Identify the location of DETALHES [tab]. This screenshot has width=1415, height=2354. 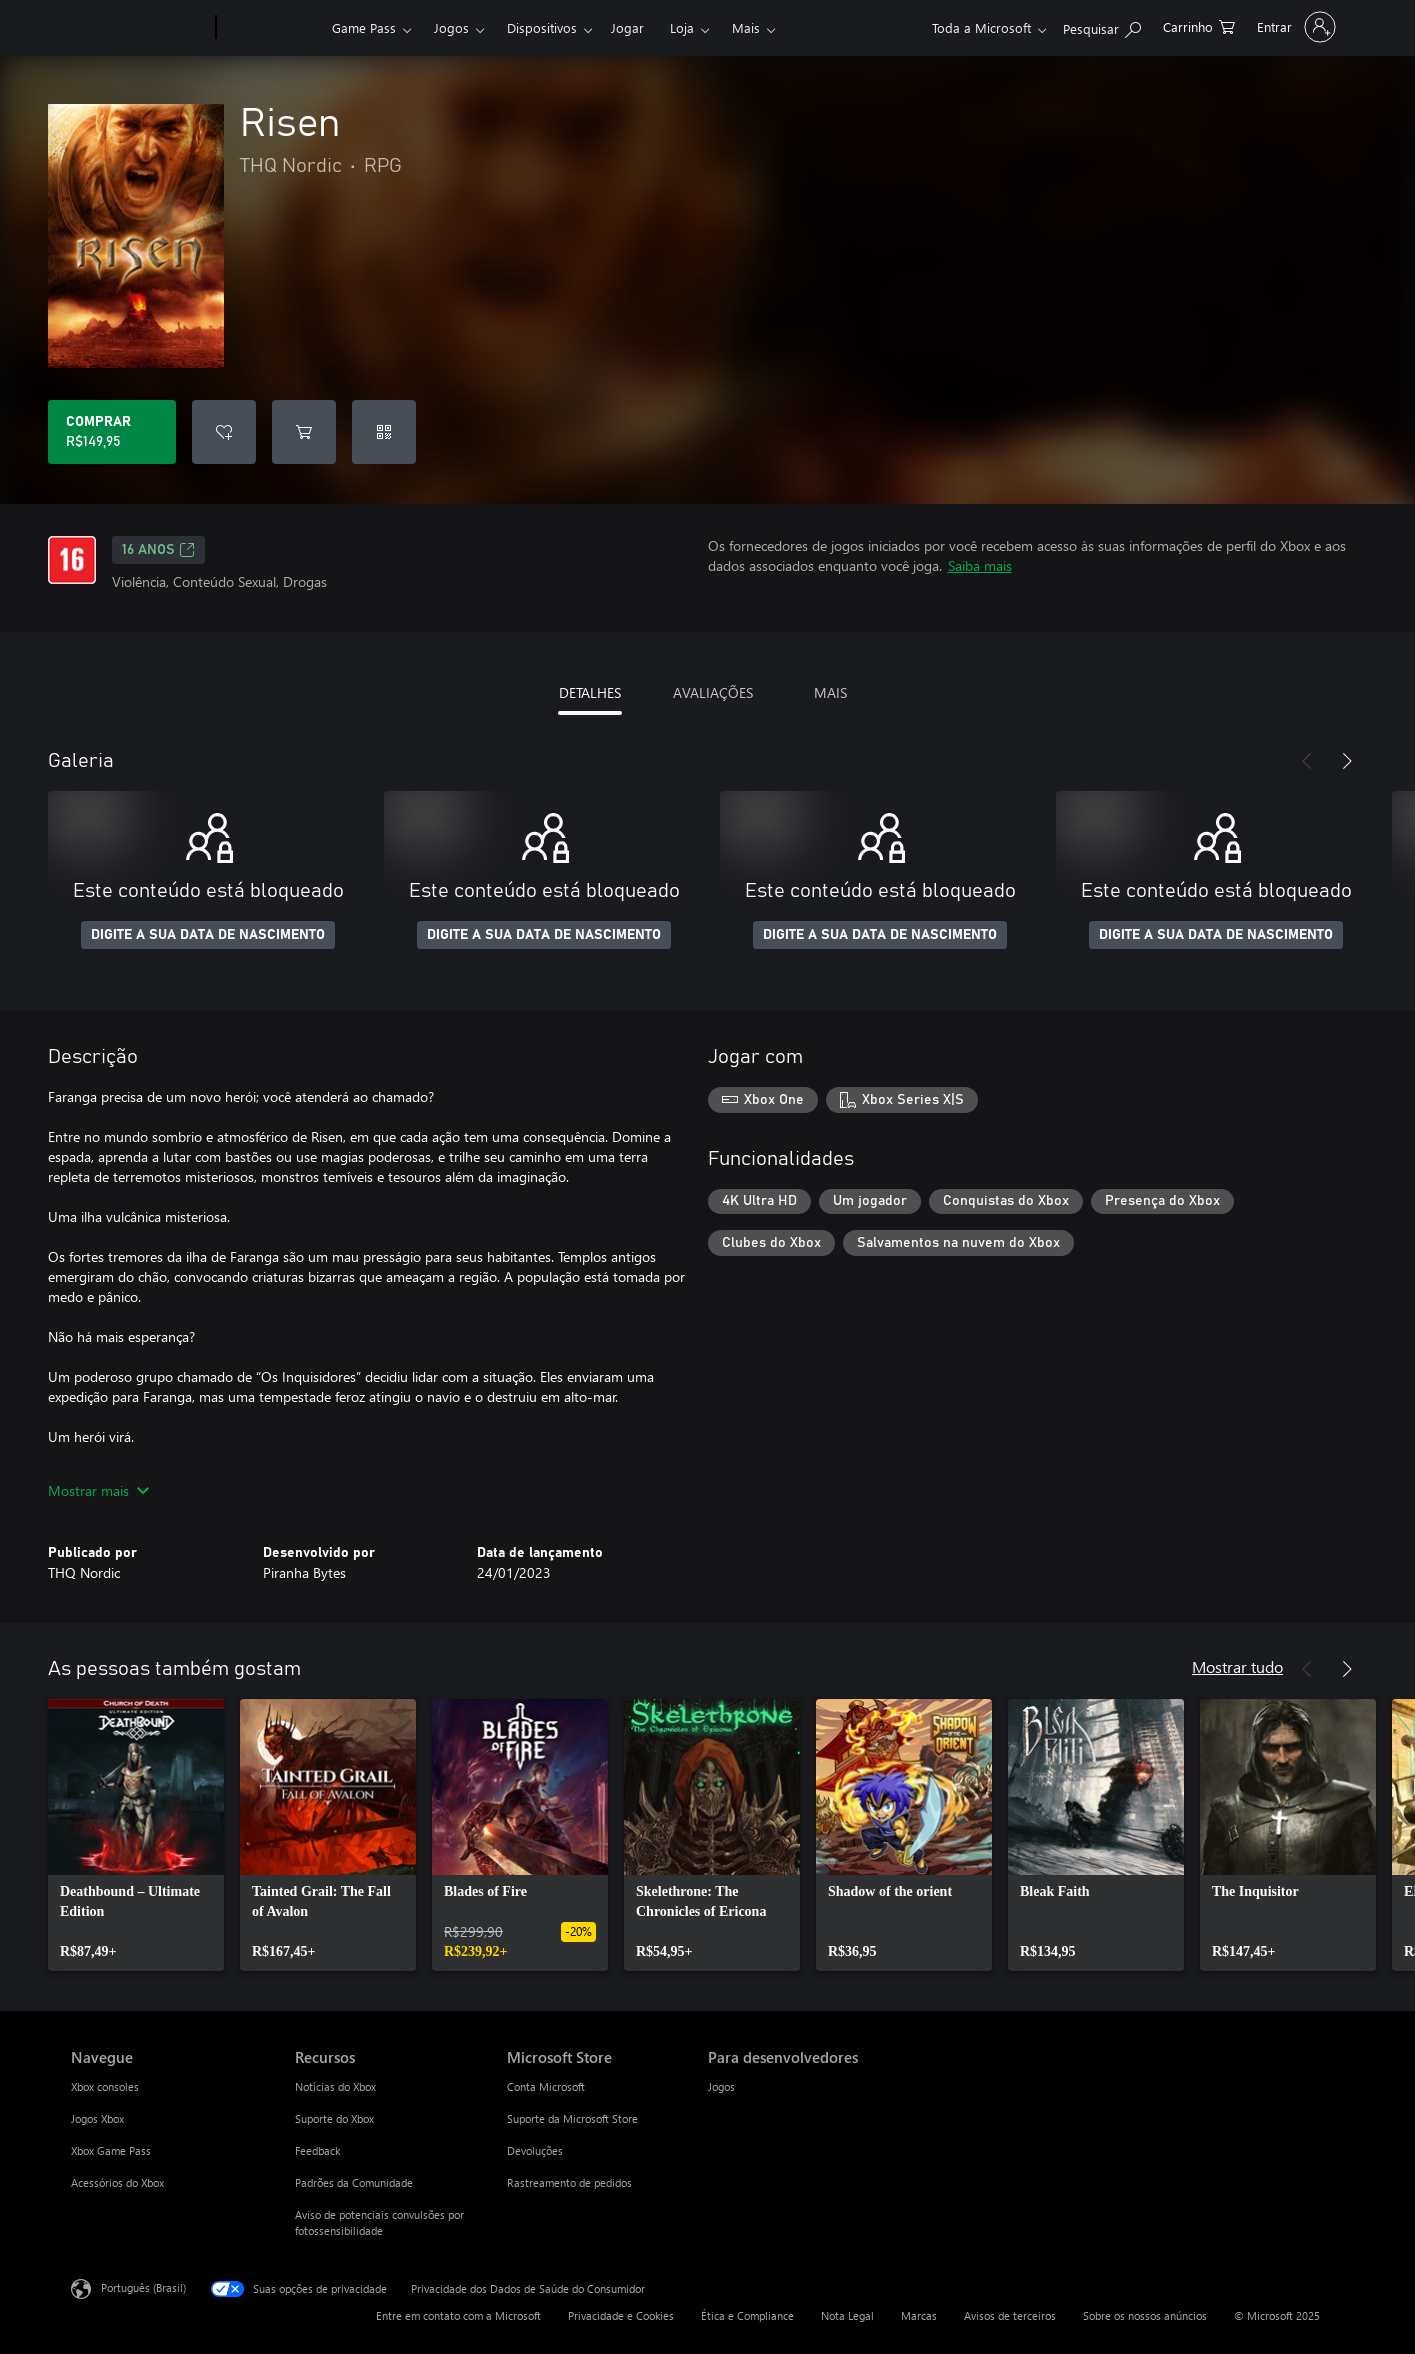
(590, 692).